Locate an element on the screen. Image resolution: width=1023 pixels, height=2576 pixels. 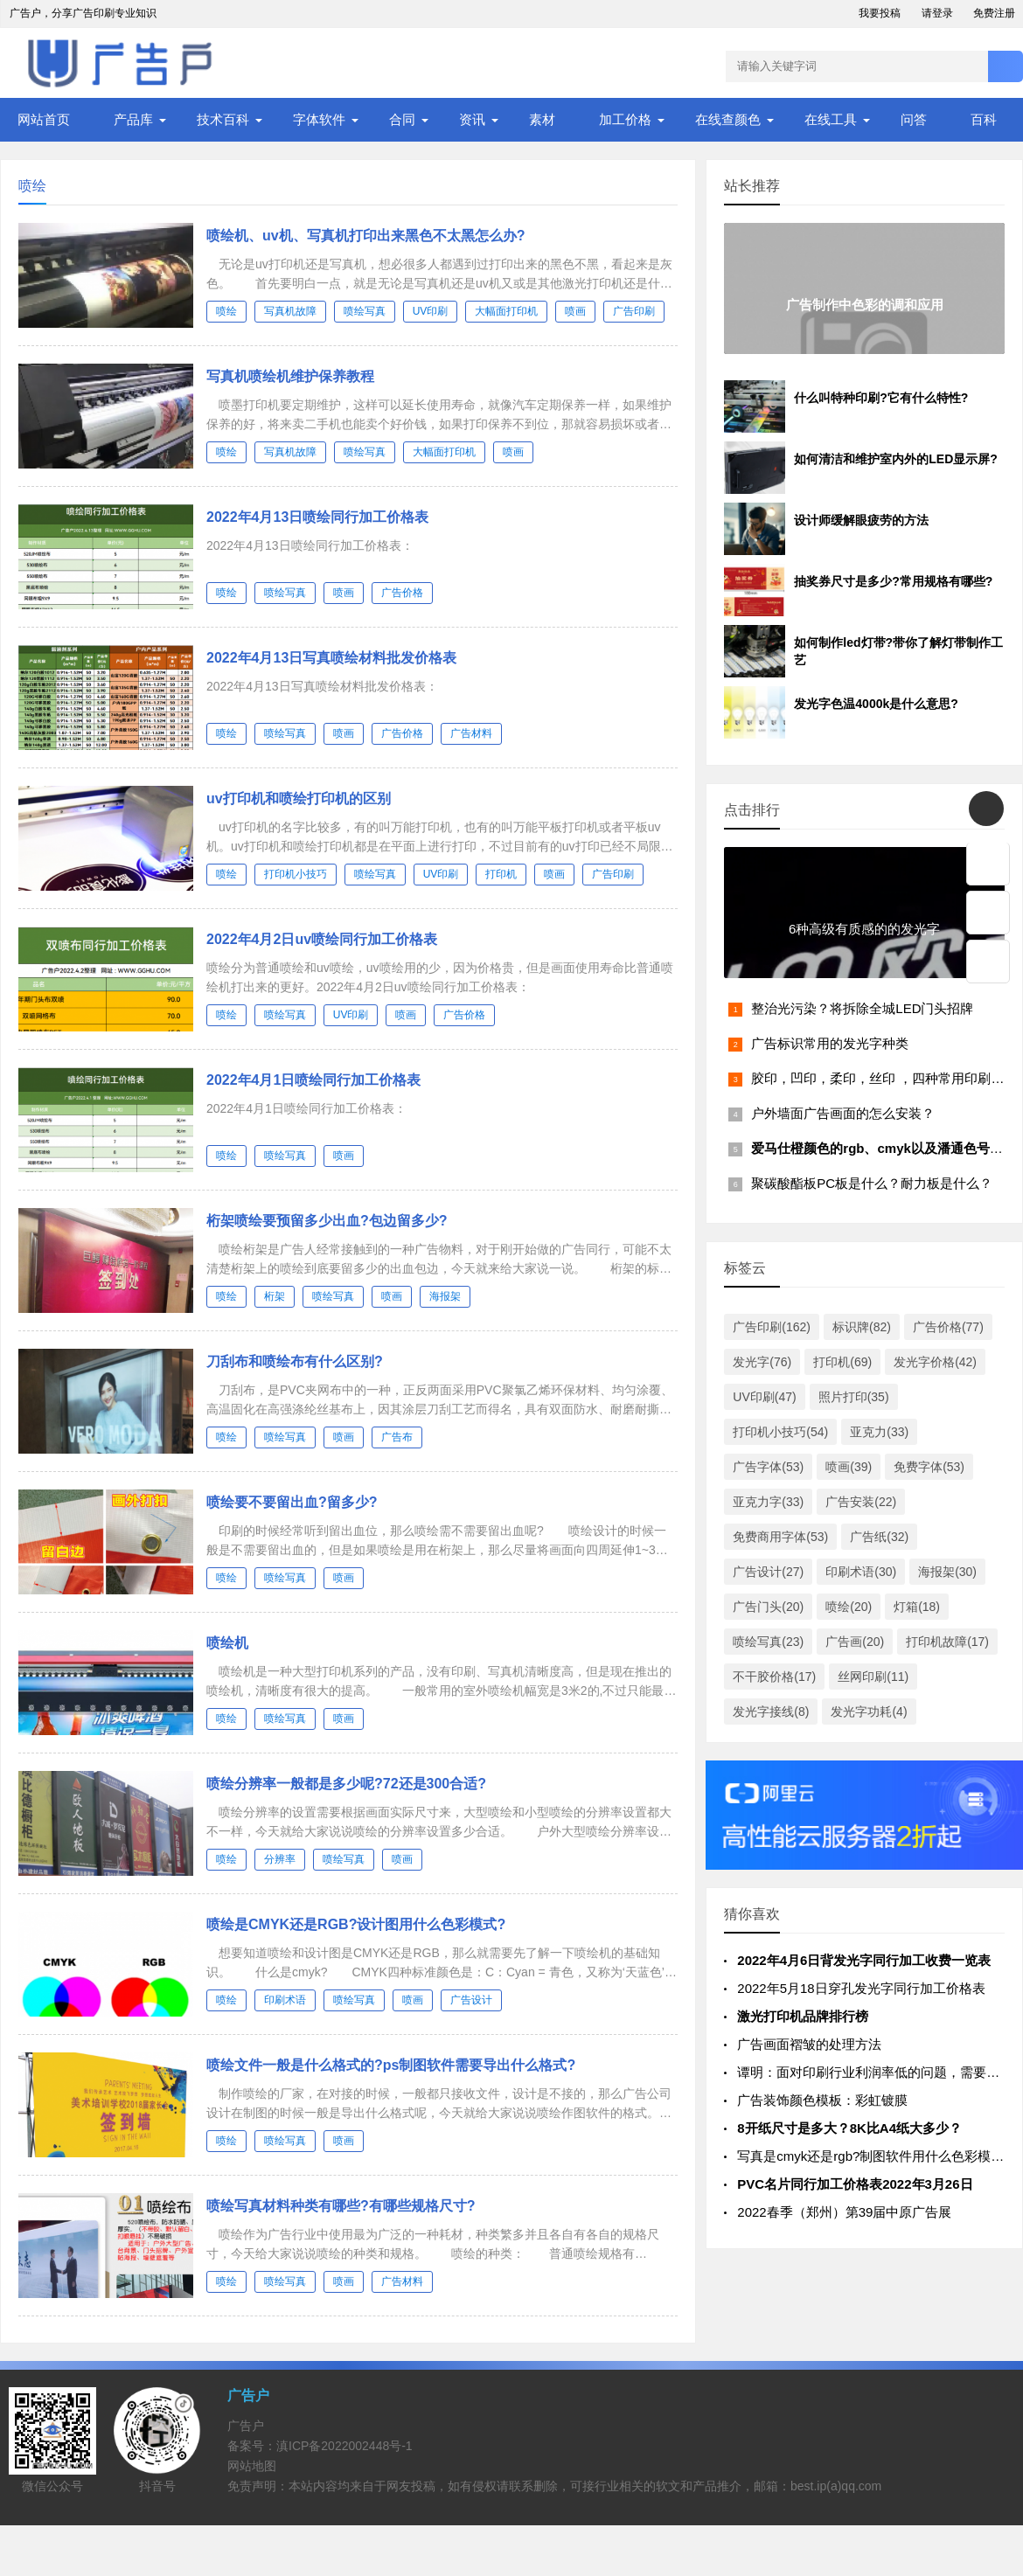
加工价格 is located at coordinates (625, 119).